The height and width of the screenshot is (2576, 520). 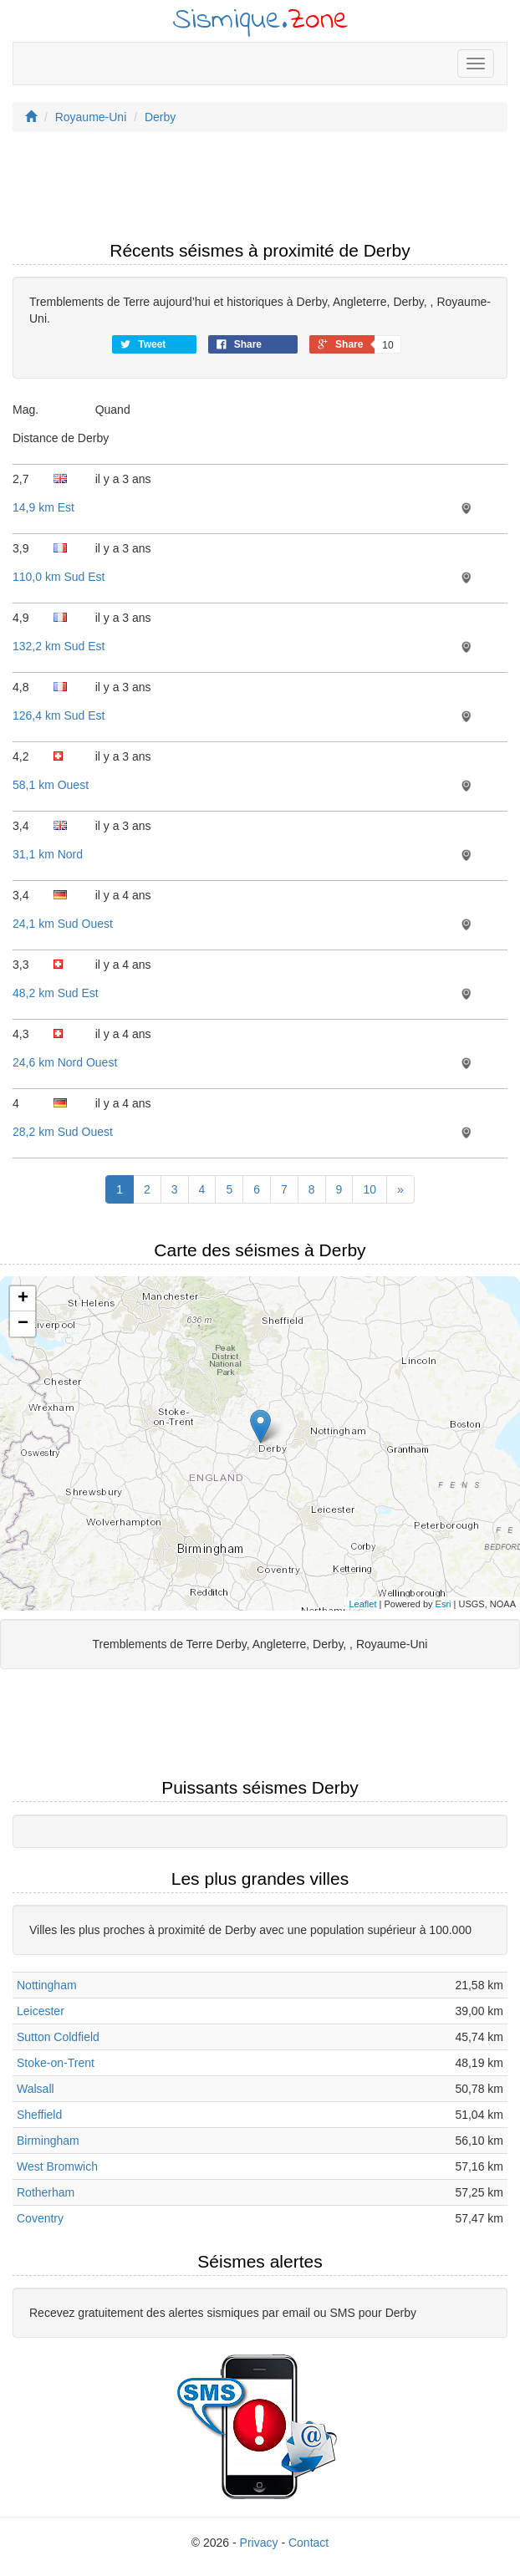 I want to click on Nottingham, so click(x=47, y=1985).